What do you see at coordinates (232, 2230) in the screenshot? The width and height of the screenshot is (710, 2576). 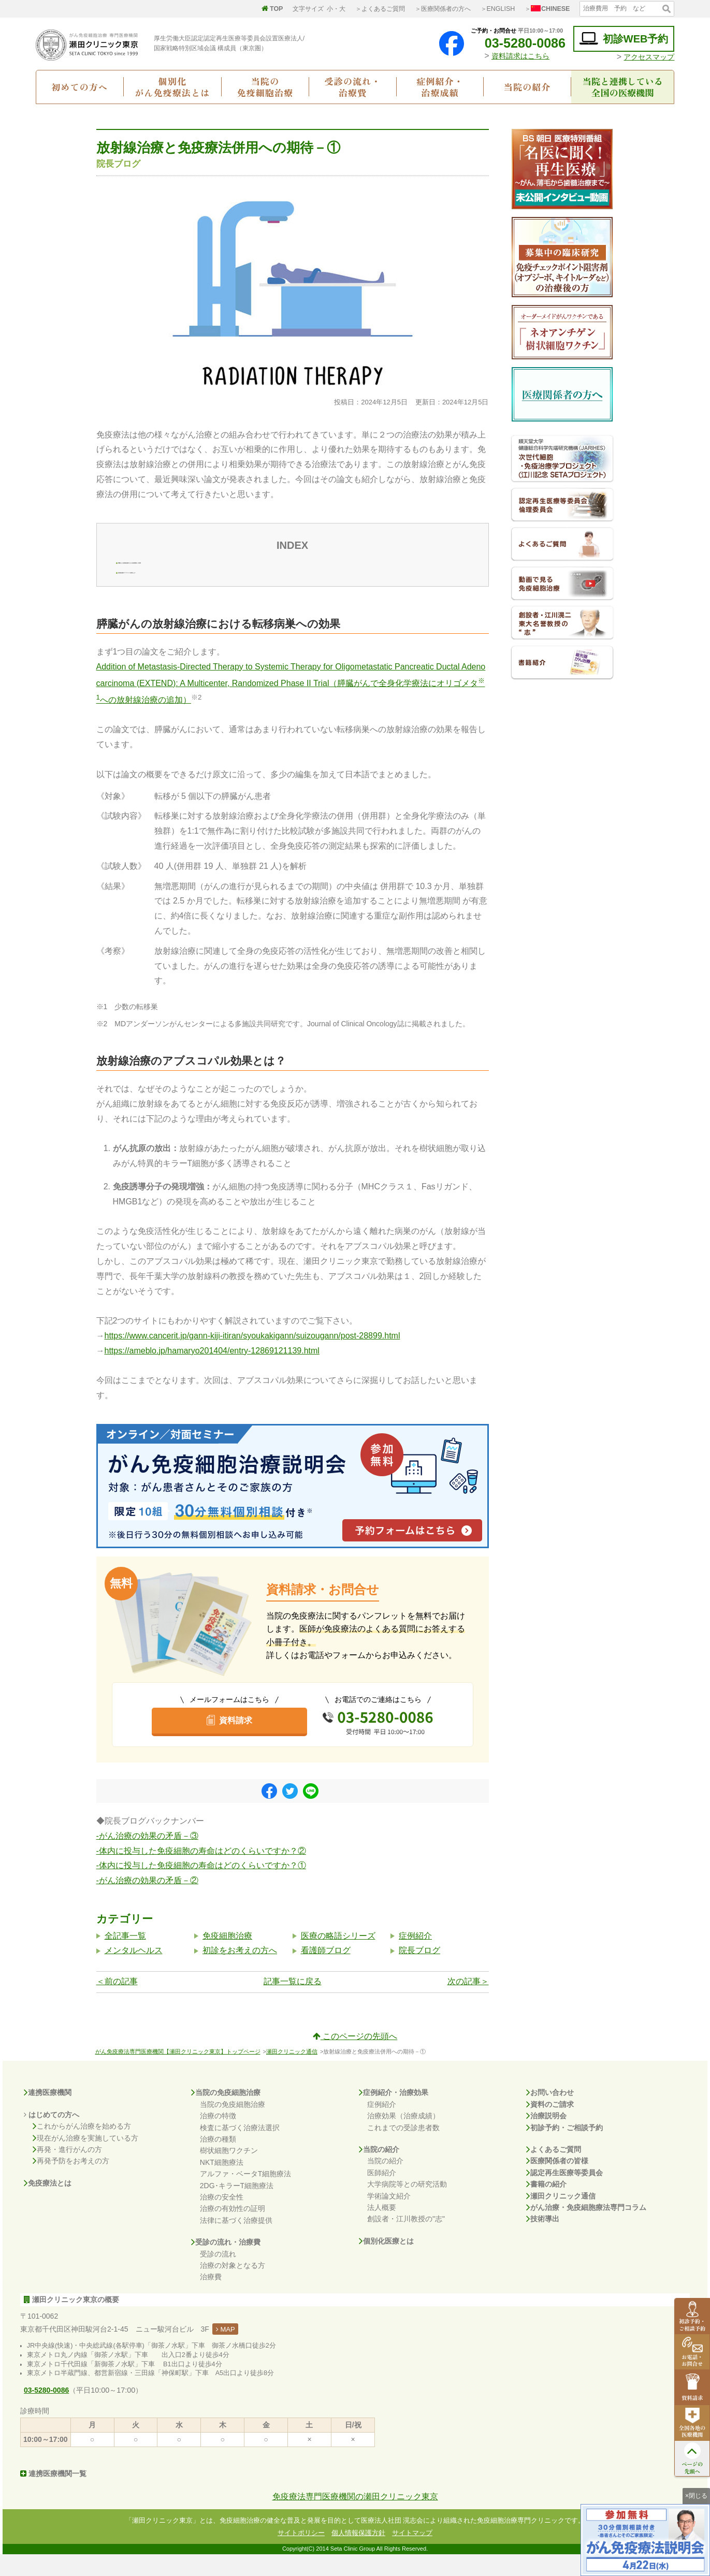 I see `治療の有効性の証明` at bounding box center [232, 2230].